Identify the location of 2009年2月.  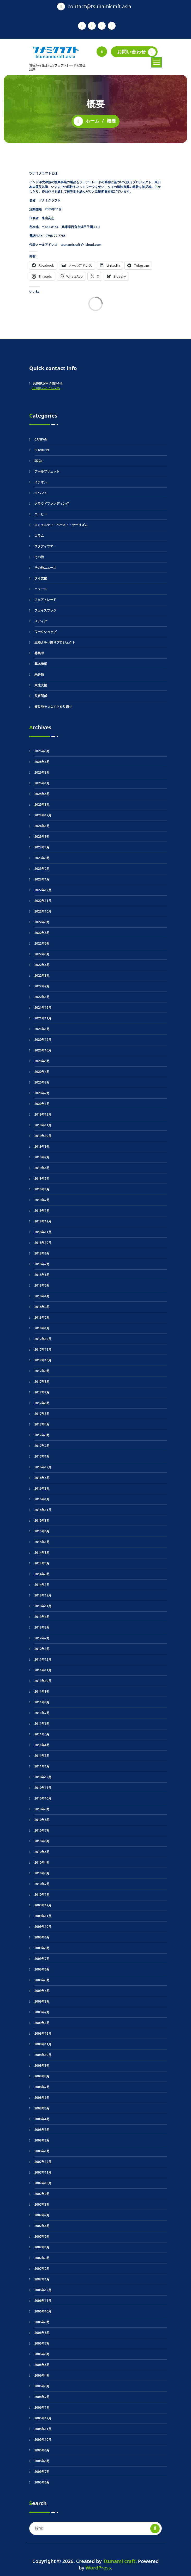
(42, 2012).